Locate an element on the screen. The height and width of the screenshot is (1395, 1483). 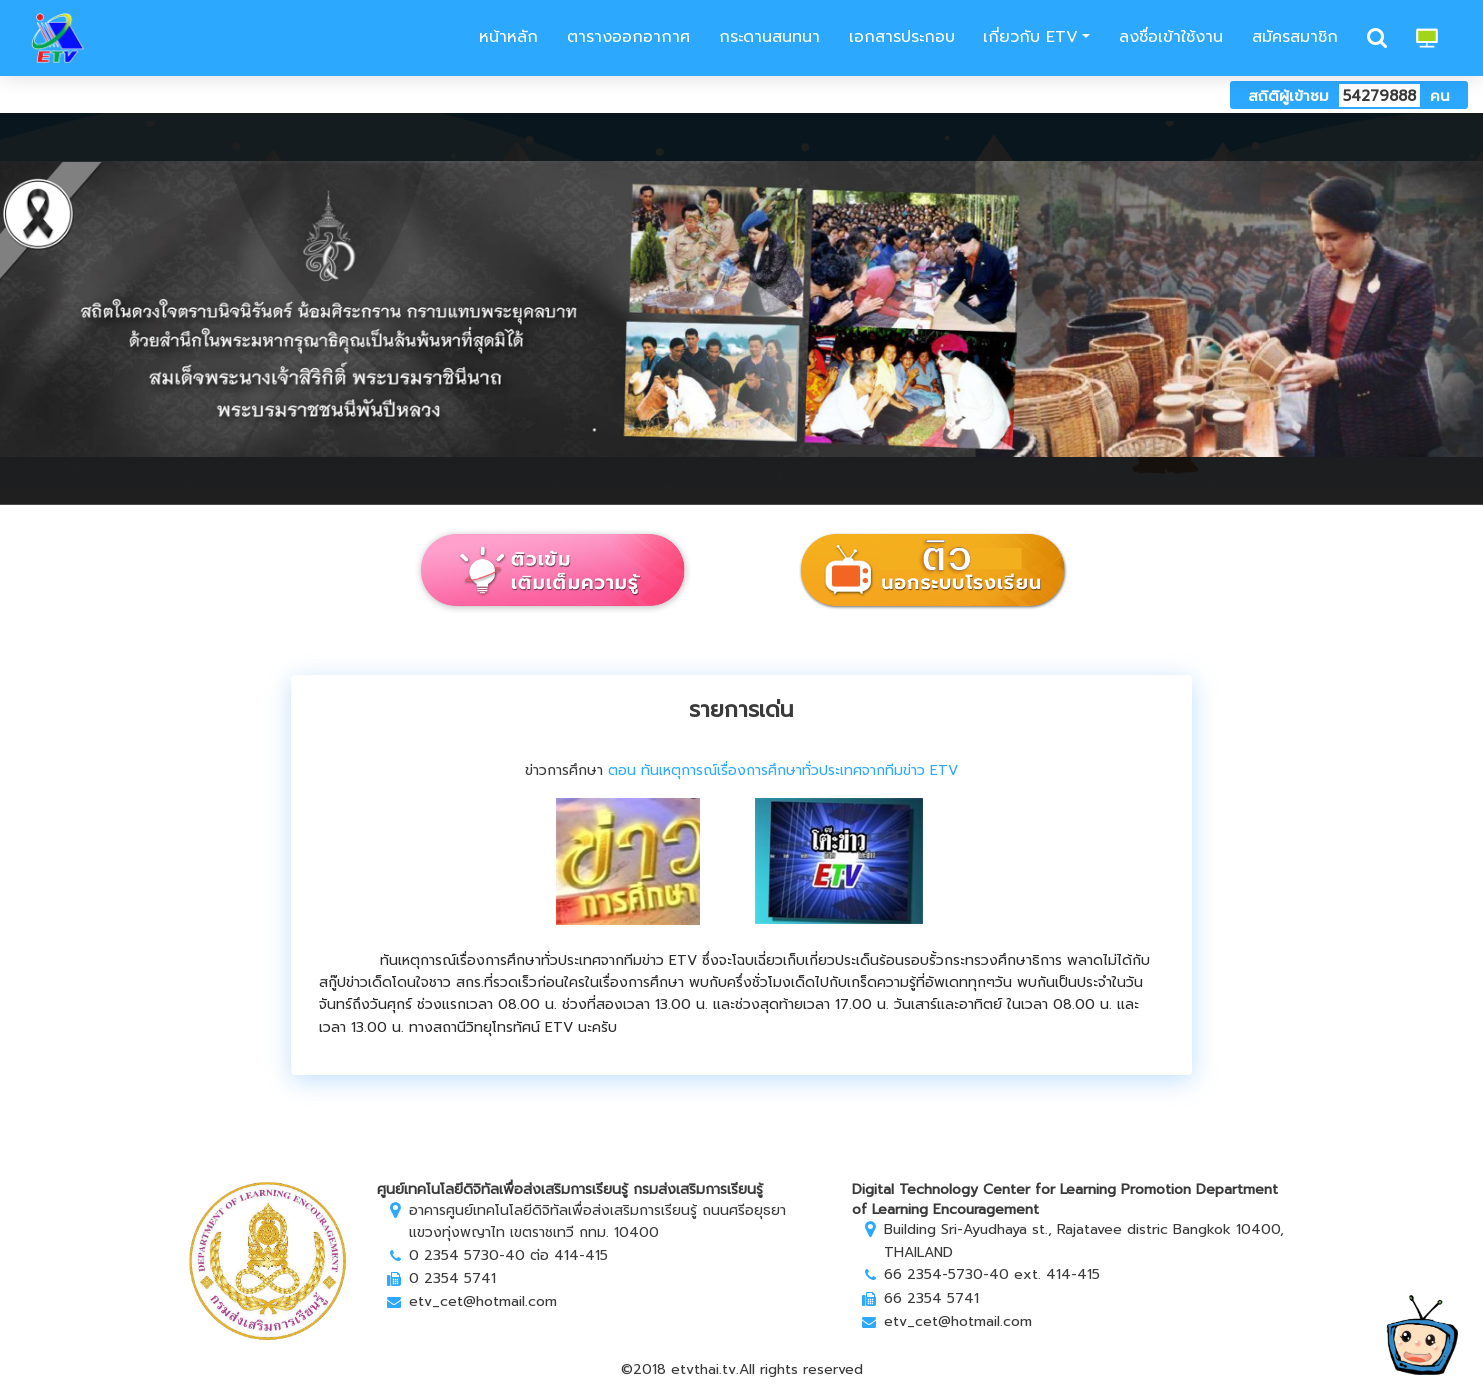
สมัครสมาชิก is located at coordinates (1295, 37).